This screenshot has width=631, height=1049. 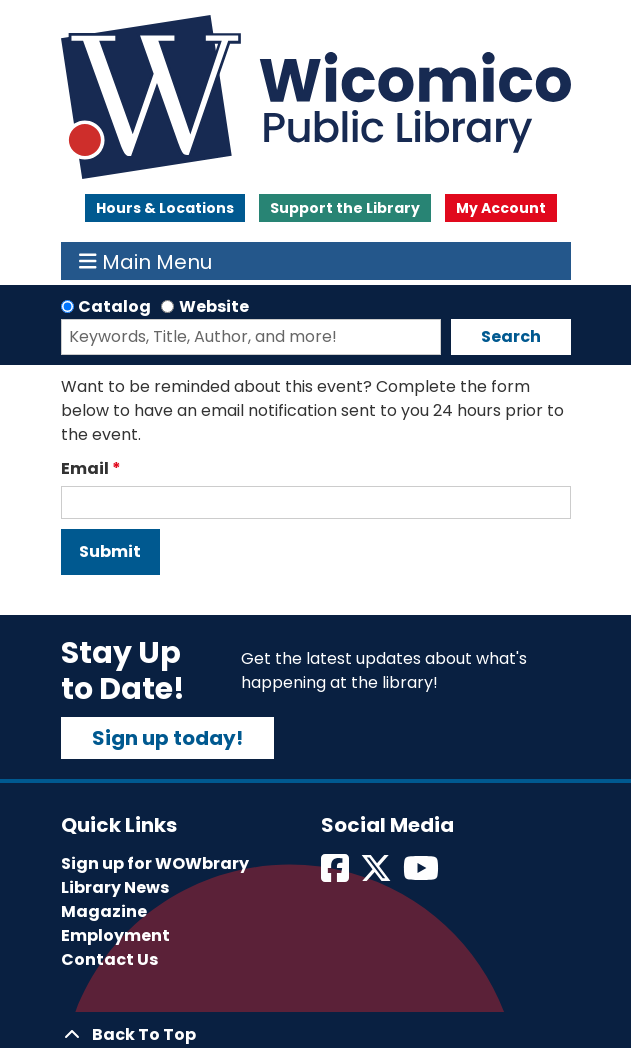 I want to click on [View Wicomico Public Library on Instagram], so click(x=422, y=874).